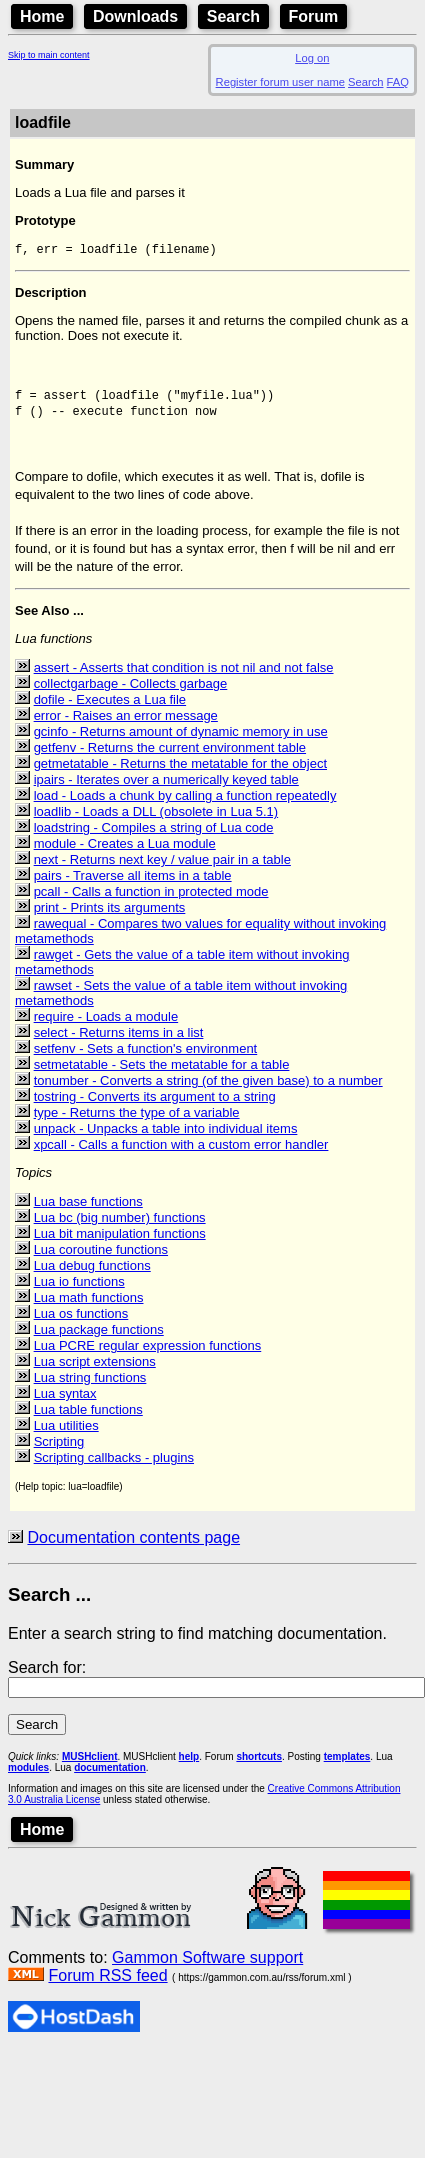 The height and width of the screenshot is (2158, 425). I want to click on module - Creates a Lua module, so click(125, 854).